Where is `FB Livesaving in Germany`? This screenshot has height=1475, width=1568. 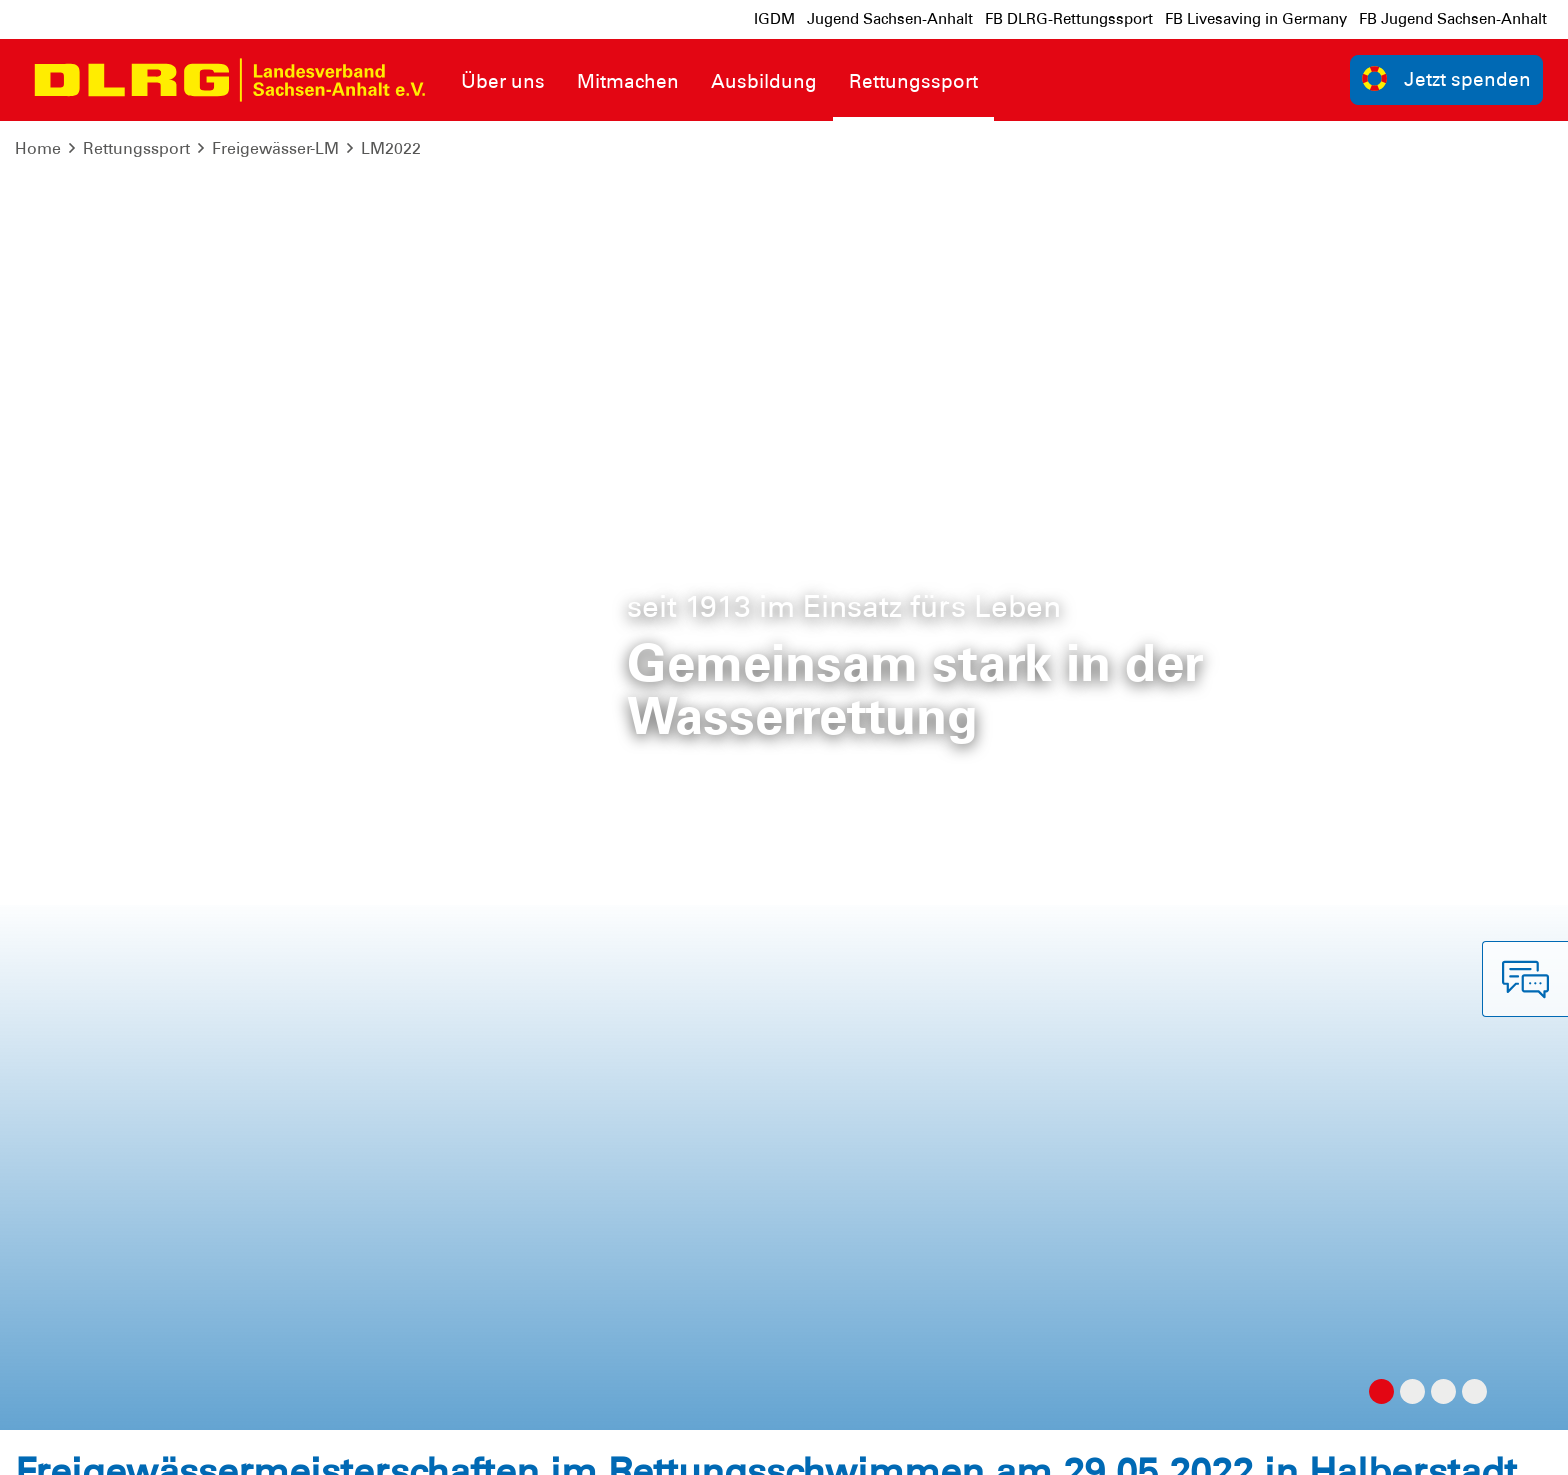
FB Livesaving in Germany is located at coordinates (1256, 19).